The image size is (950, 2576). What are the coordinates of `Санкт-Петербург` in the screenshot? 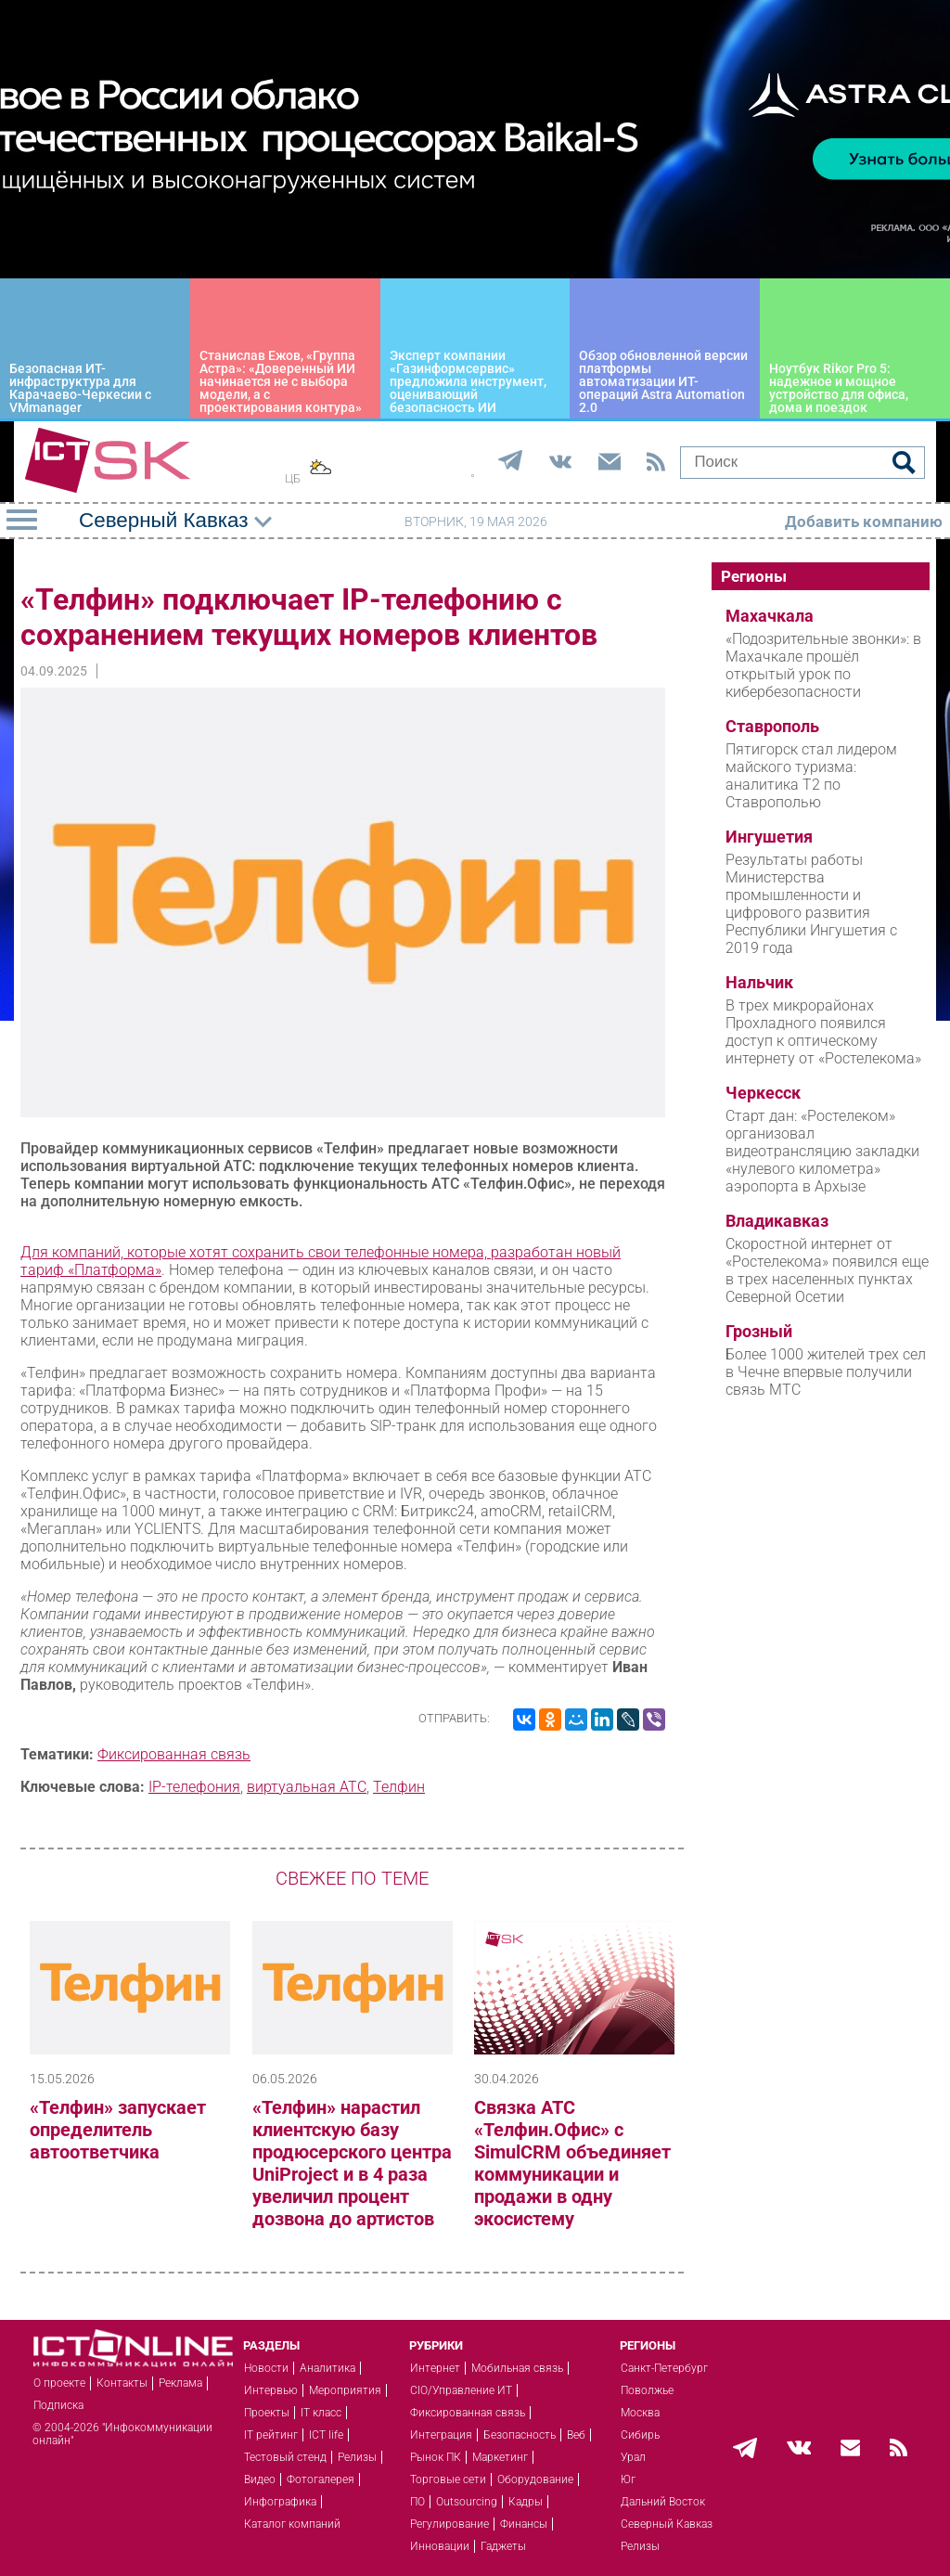 It's located at (664, 2368).